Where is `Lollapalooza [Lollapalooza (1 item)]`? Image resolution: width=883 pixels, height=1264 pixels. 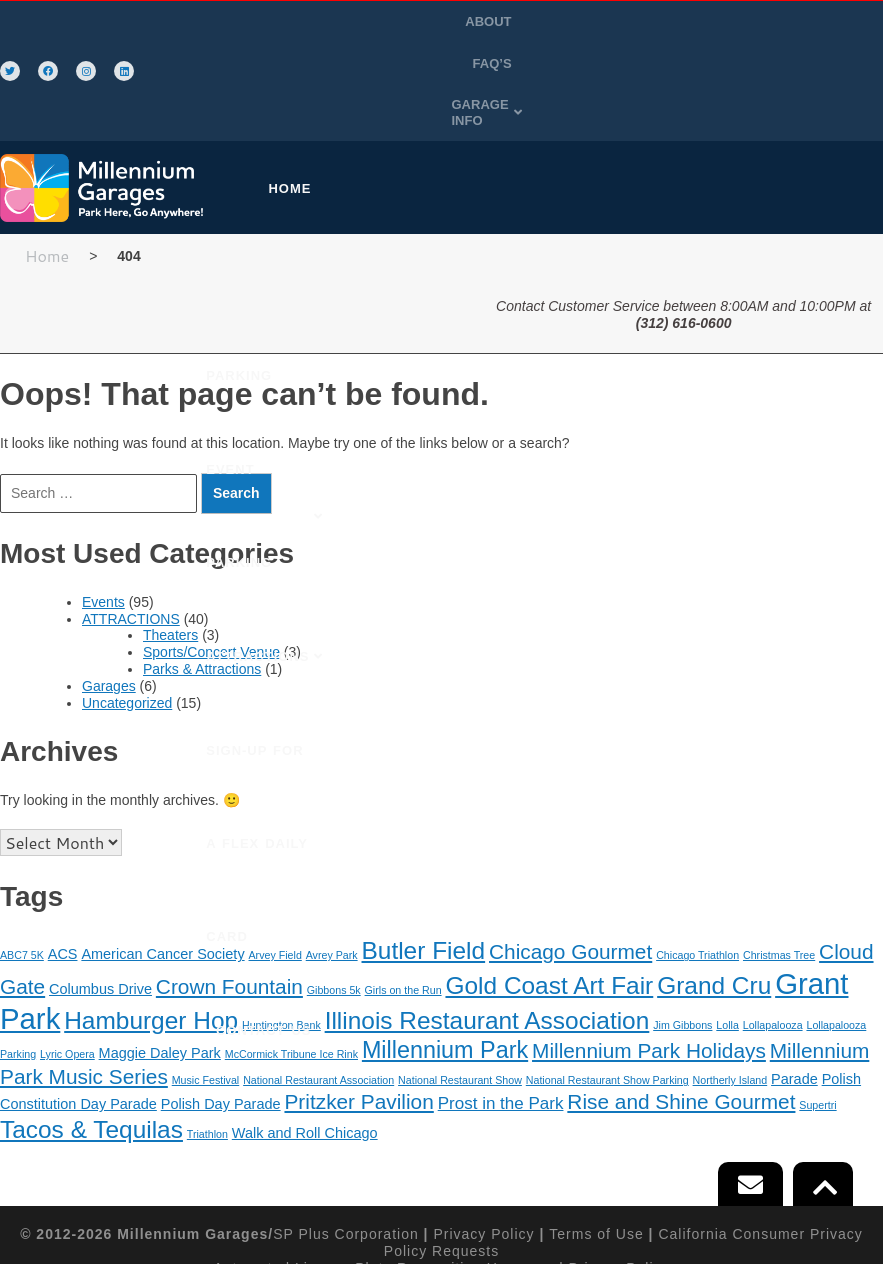 Lollapalooza [Lollapalooza (1 item)] is located at coordinates (773, 930).